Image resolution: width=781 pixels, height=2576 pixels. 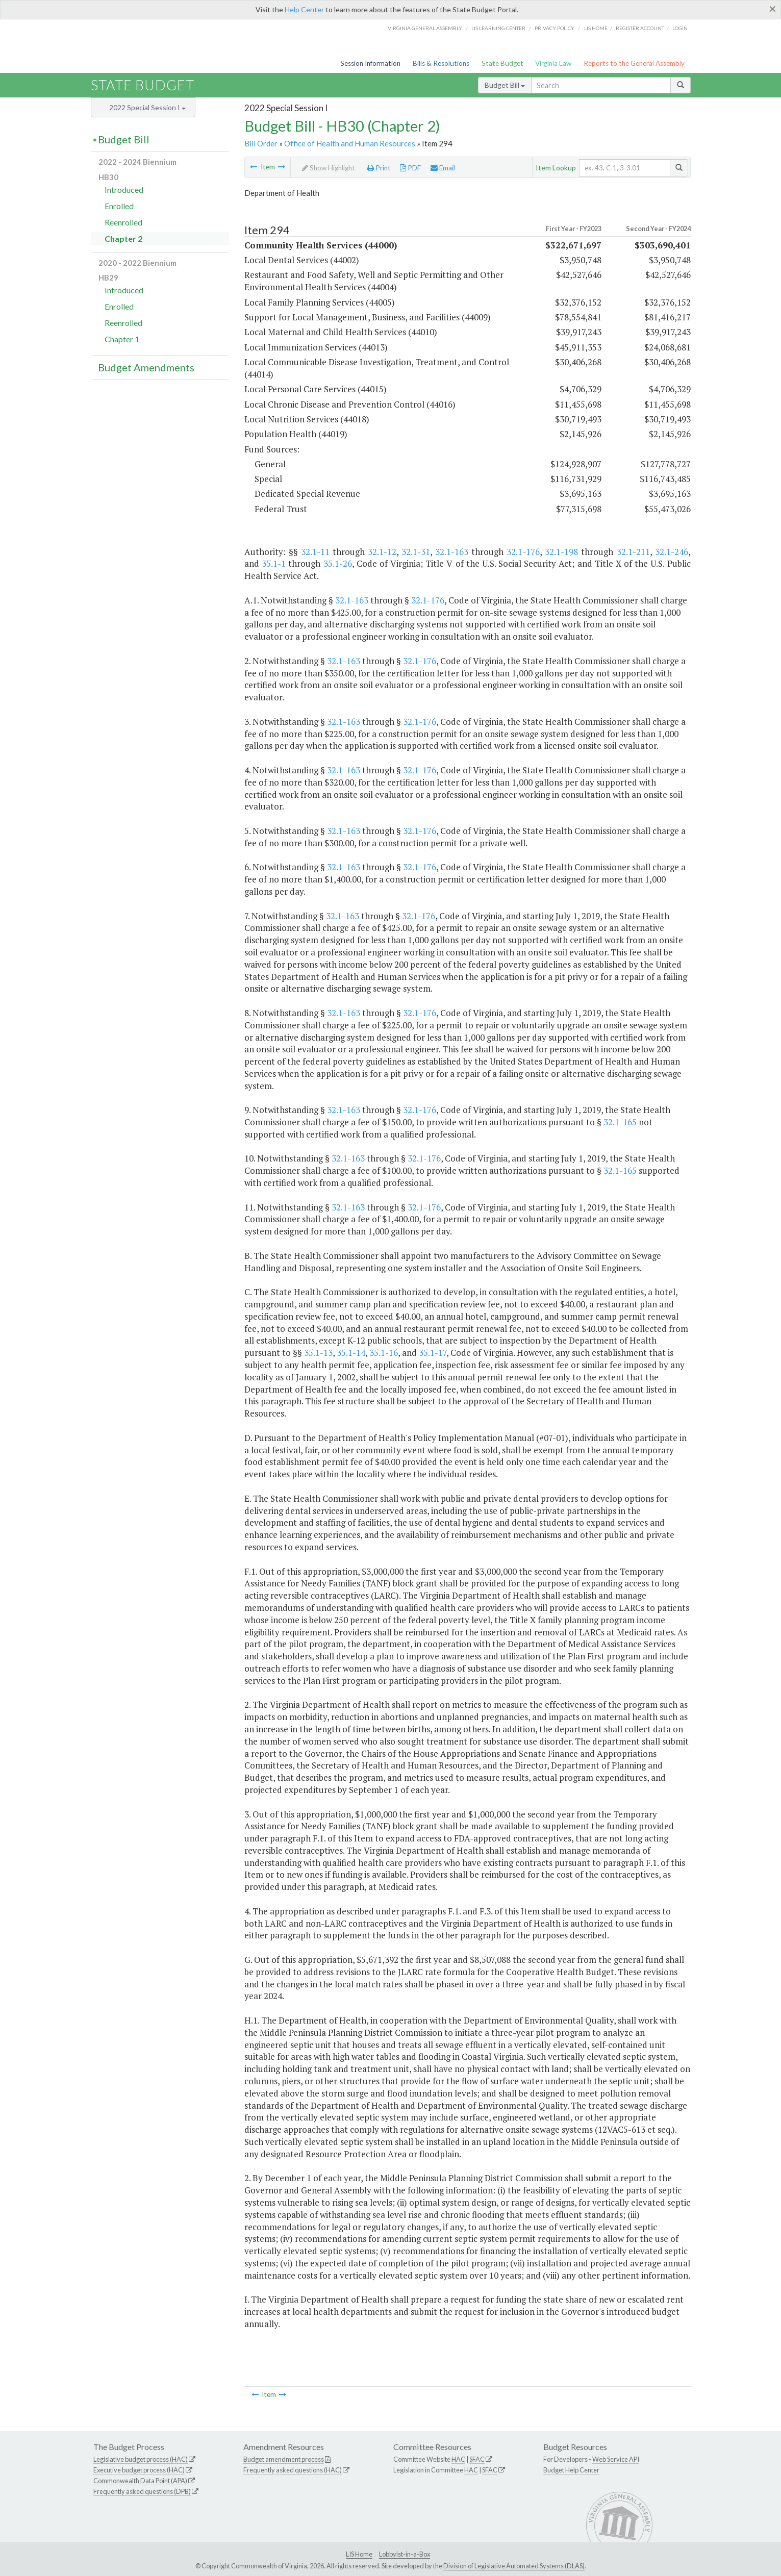 What do you see at coordinates (441, 63) in the screenshot?
I see `Bills & Resolutions` at bounding box center [441, 63].